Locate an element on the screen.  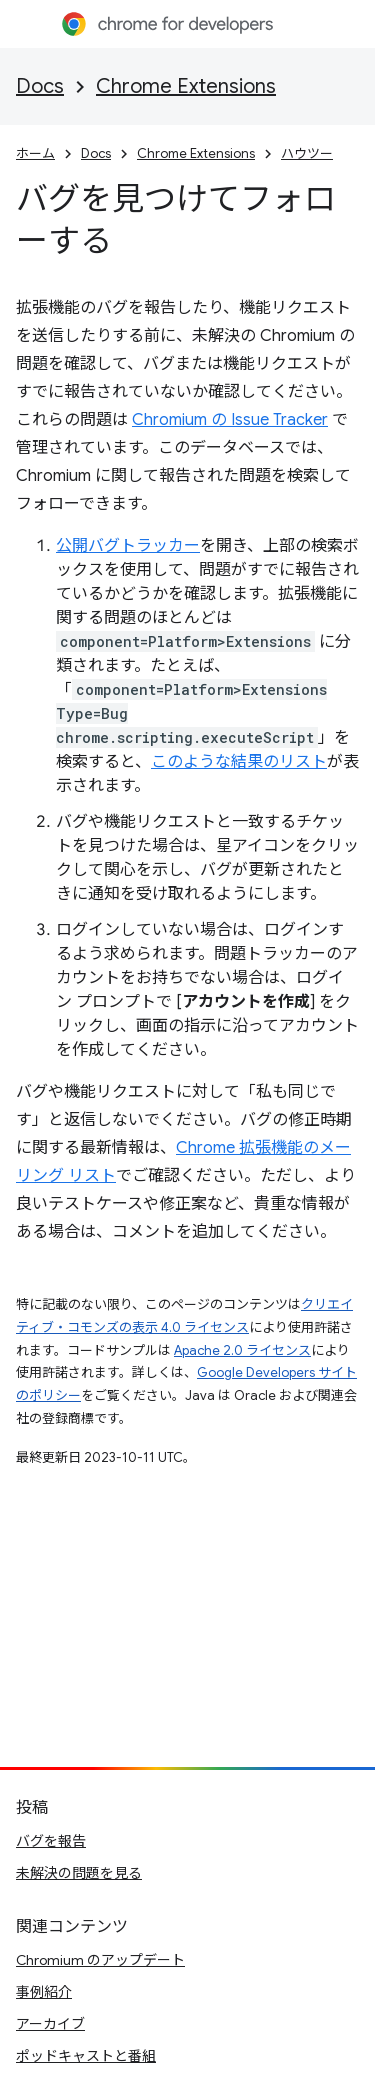
バグを報告 is located at coordinates (51, 1841).